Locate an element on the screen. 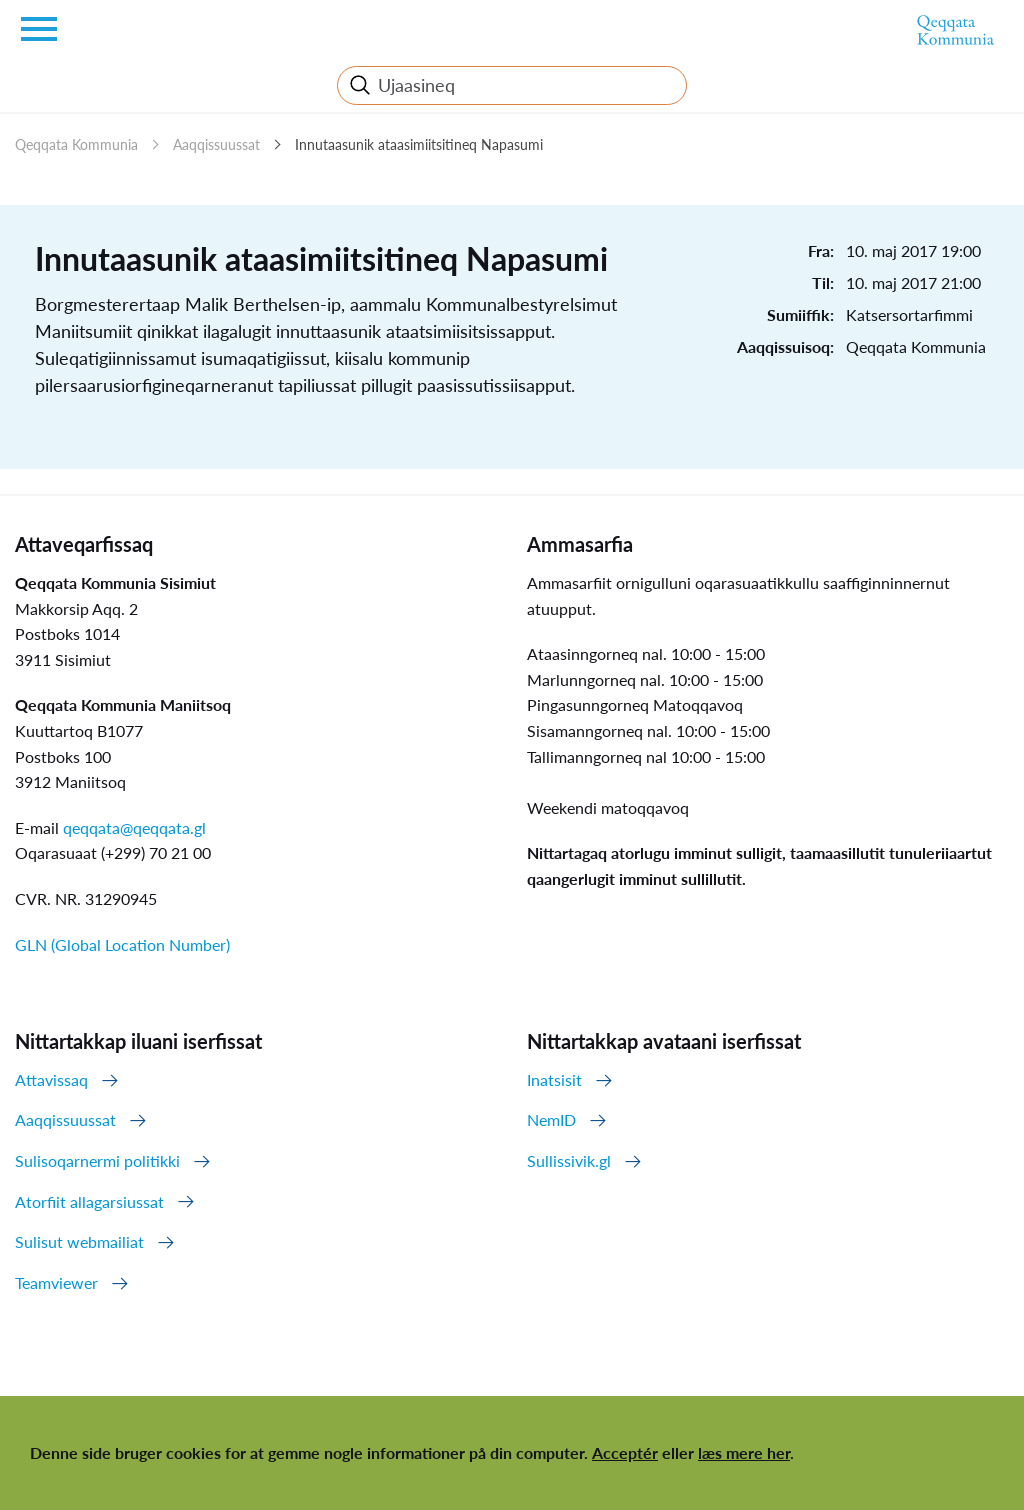  Teamviewer is located at coordinates (56, 1282).